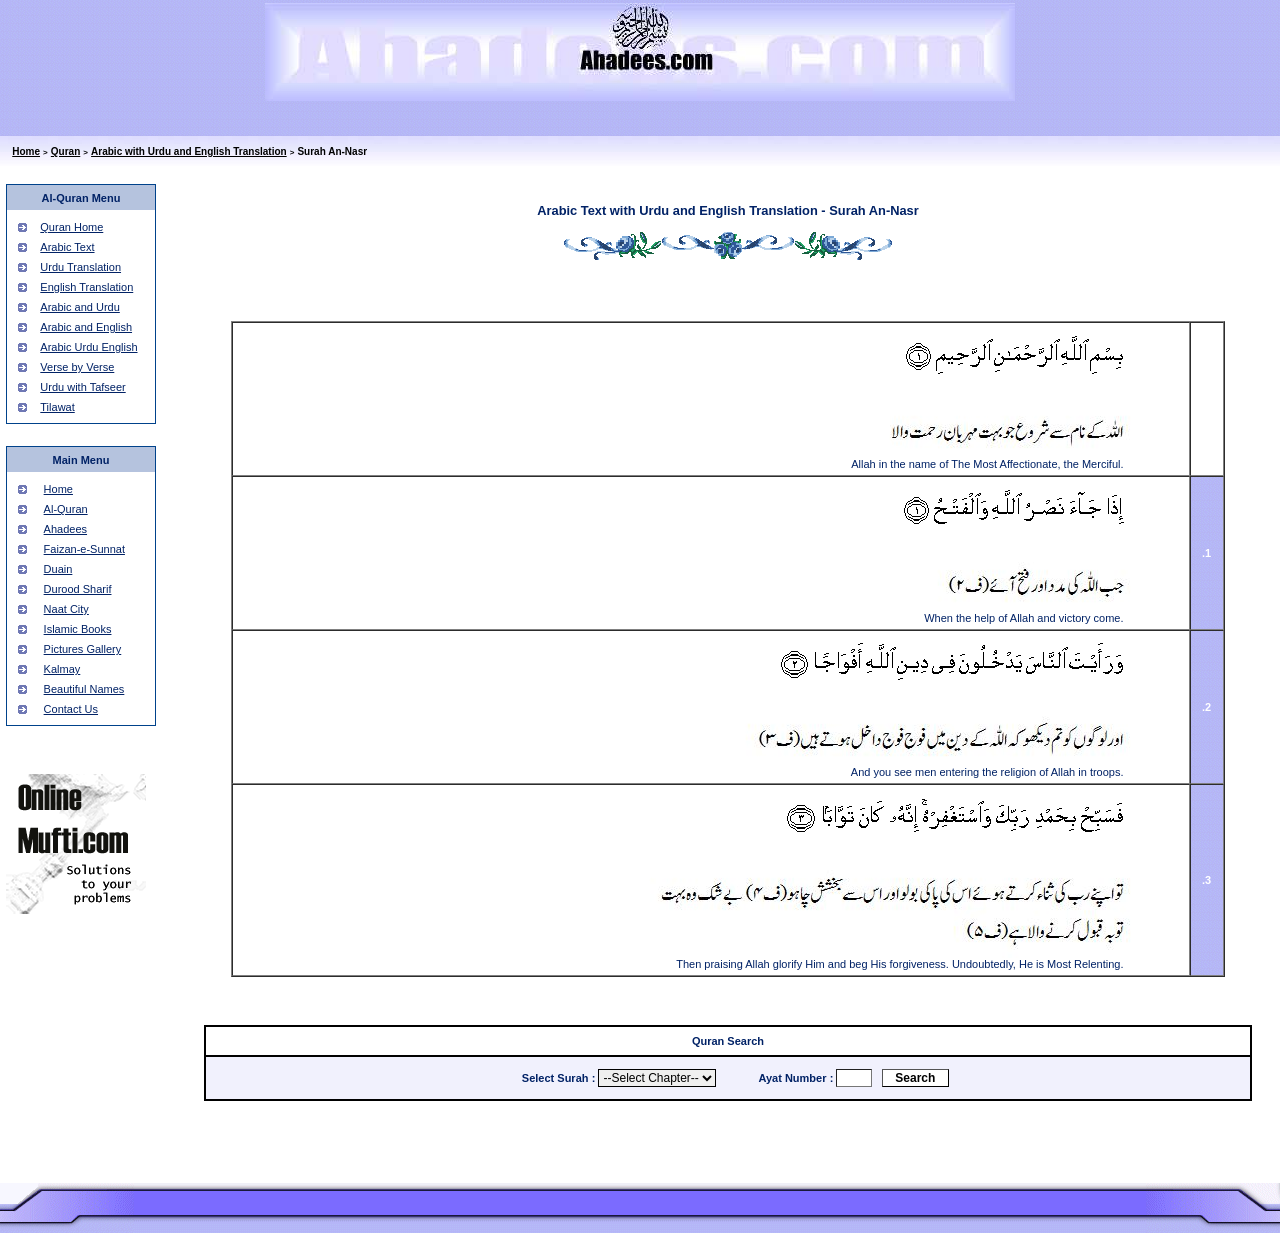  What do you see at coordinates (26, 151) in the screenshot?
I see `Home` at bounding box center [26, 151].